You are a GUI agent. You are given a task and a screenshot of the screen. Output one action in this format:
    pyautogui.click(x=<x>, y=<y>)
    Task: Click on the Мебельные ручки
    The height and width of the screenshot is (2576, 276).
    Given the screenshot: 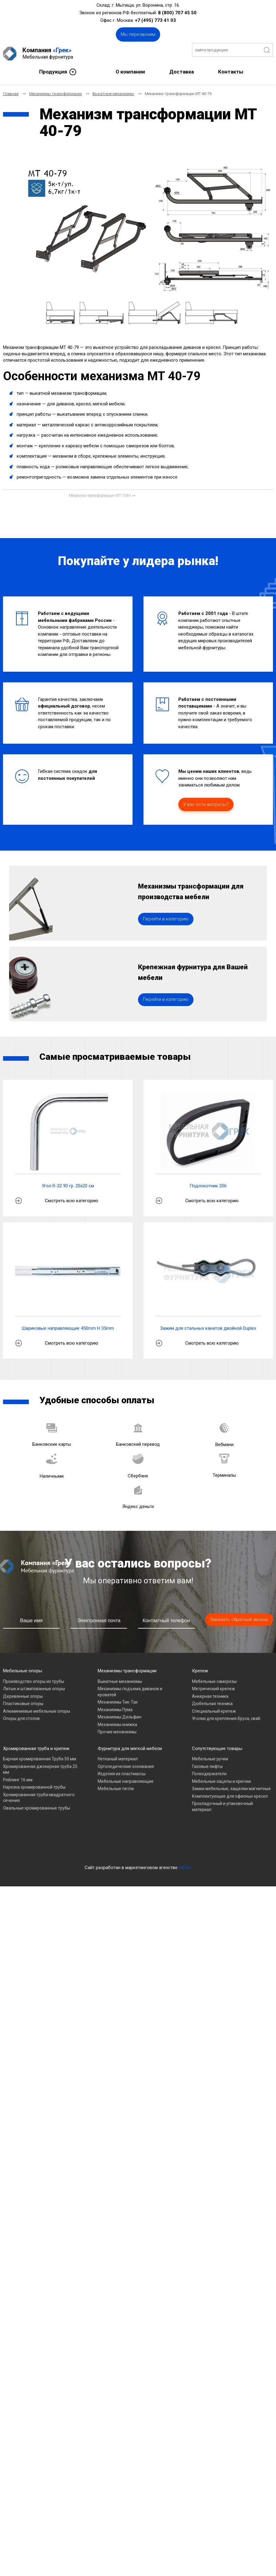 What is the action you would take?
    pyautogui.click(x=210, y=1783)
    